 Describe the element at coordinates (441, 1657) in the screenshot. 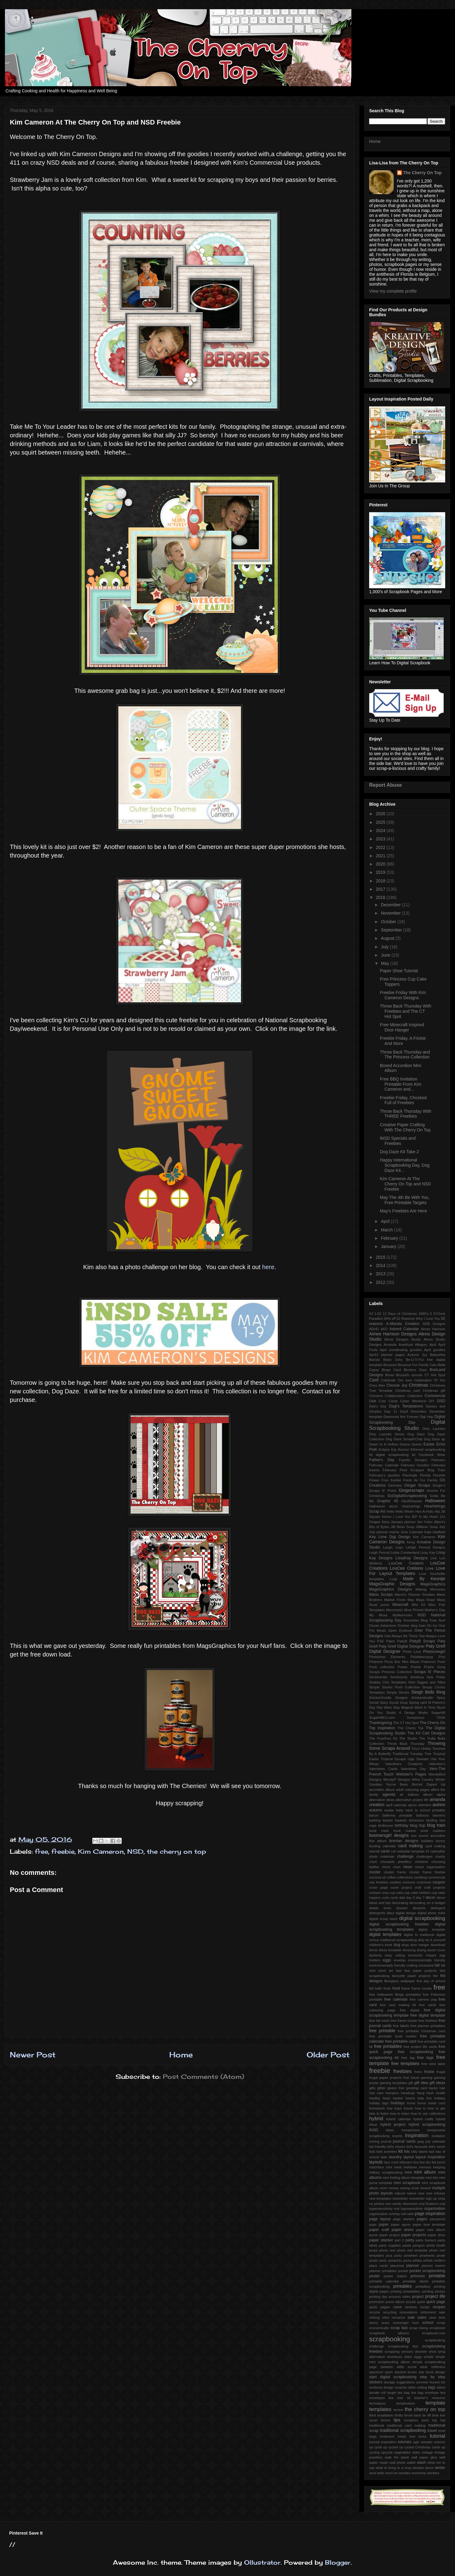

I see `Pins` at that location.